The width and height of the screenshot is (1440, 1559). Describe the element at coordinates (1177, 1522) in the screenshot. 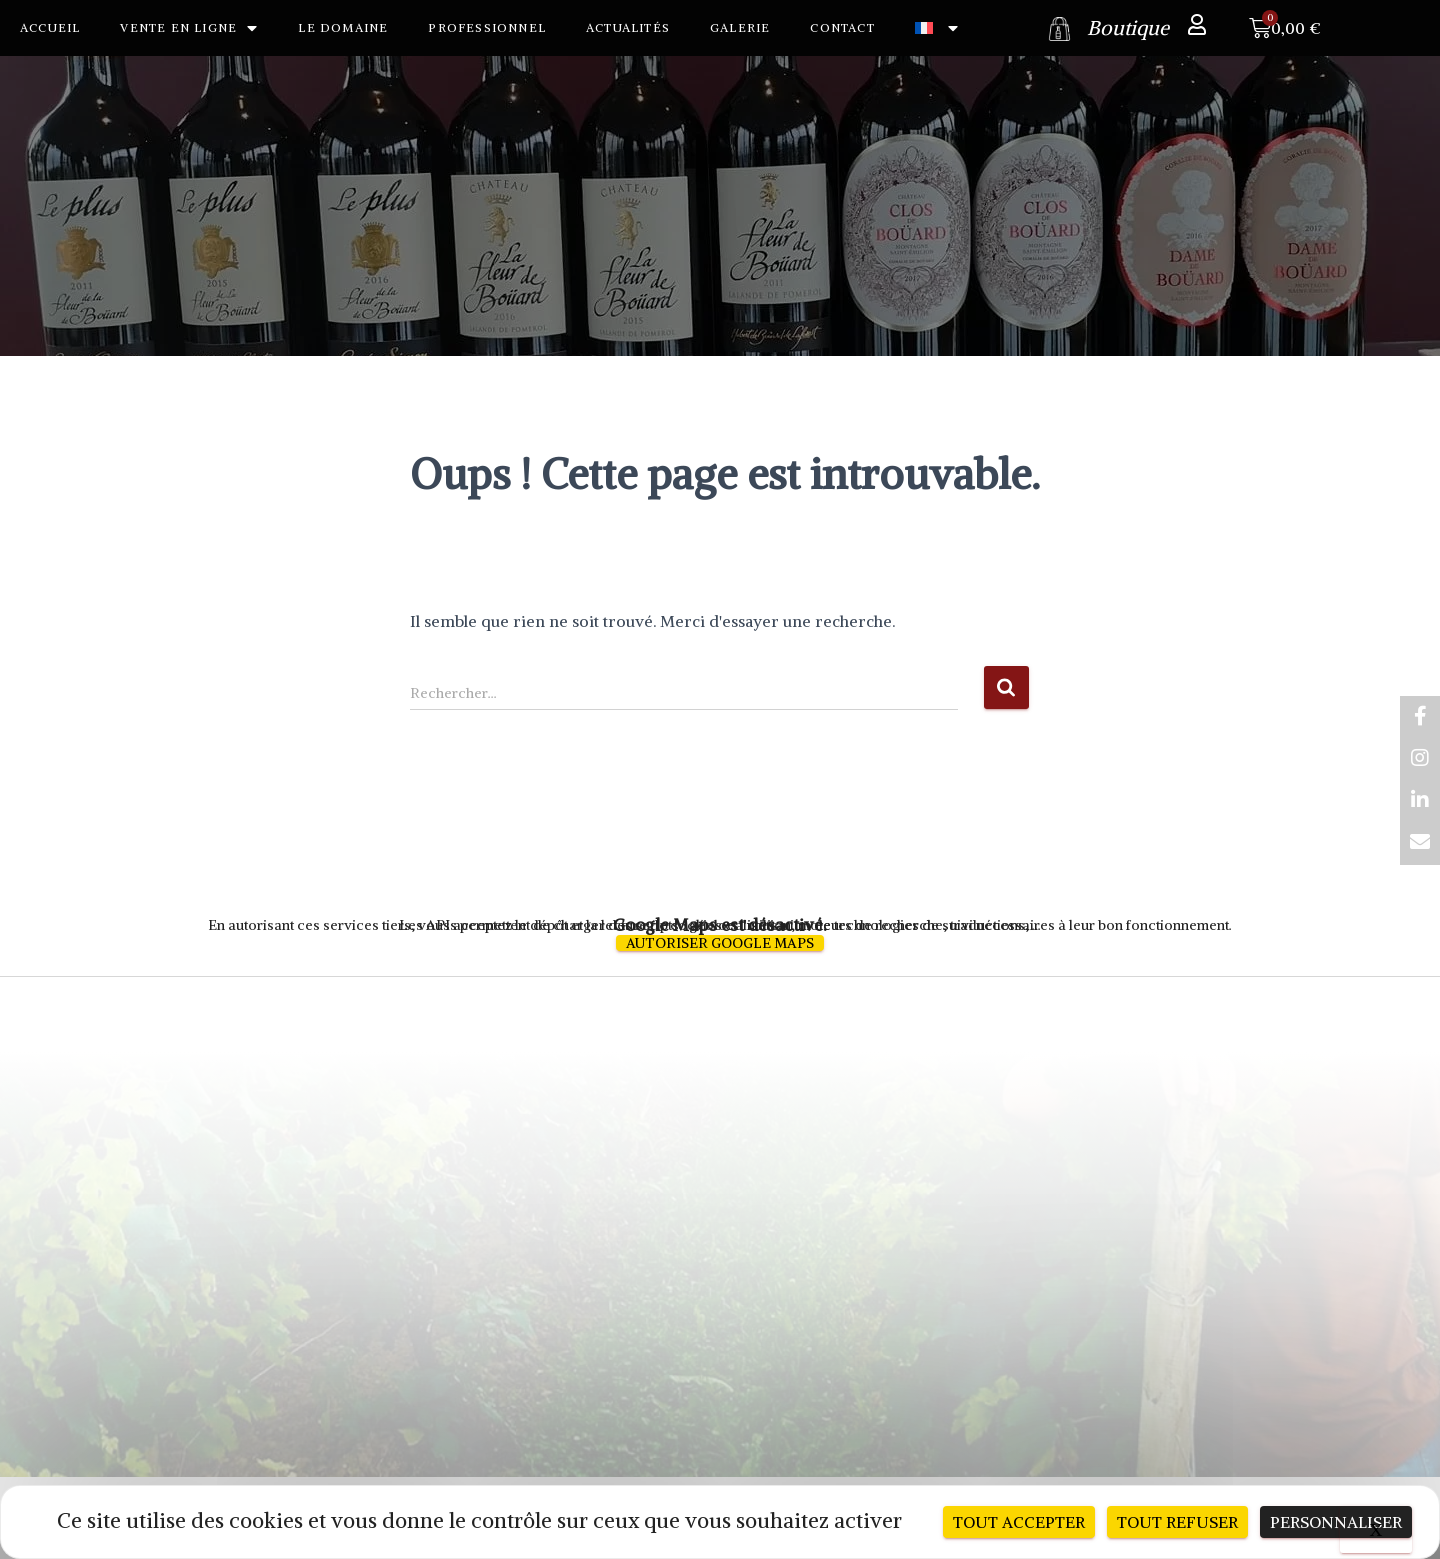

I see `Tout refuser [Cookies : Tout refuser]` at that location.